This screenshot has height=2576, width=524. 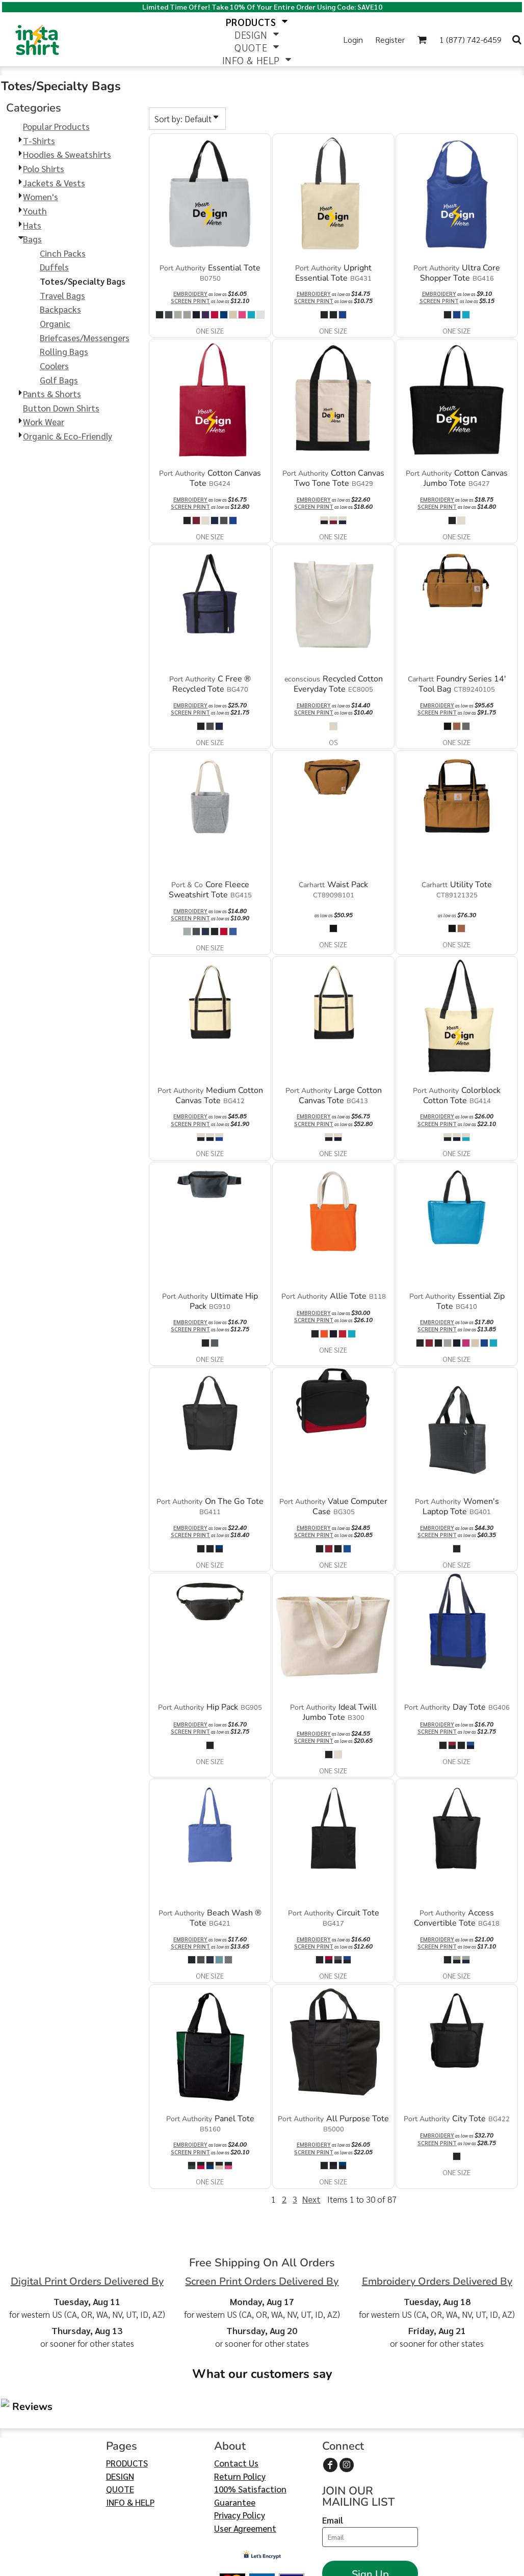 What do you see at coordinates (390, 39) in the screenshot?
I see `Register` at bounding box center [390, 39].